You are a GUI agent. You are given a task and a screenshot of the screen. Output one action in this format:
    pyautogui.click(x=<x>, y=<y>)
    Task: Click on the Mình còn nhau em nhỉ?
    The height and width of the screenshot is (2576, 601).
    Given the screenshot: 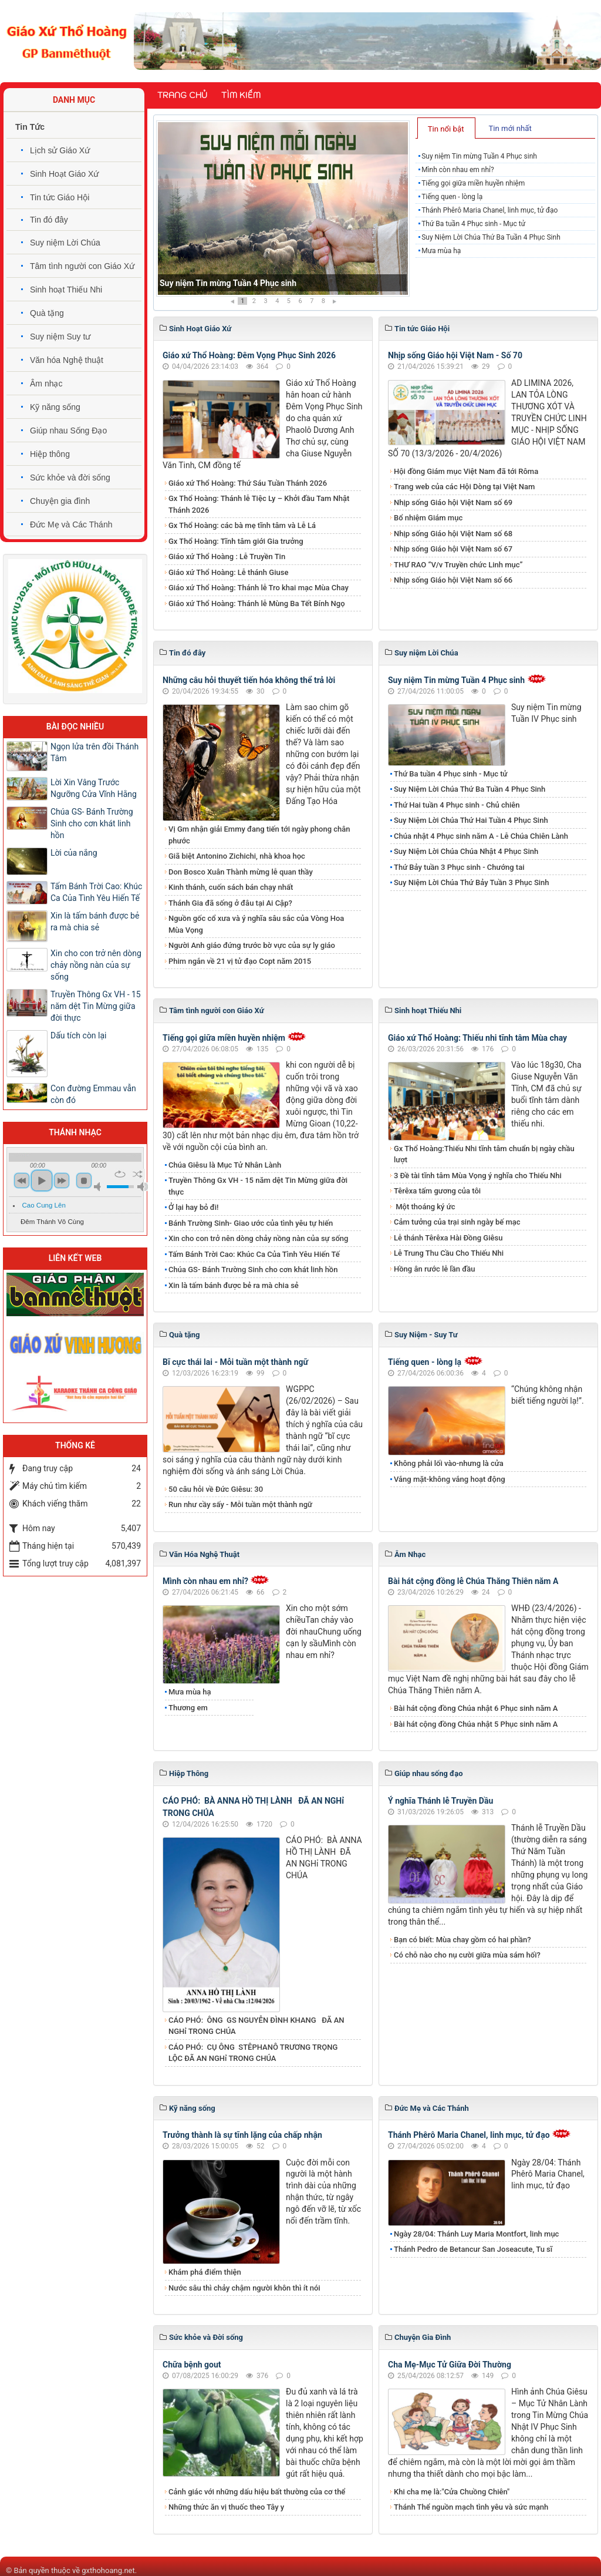 What is the action you would take?
    pyautogui.click(x=457, y=170)
    